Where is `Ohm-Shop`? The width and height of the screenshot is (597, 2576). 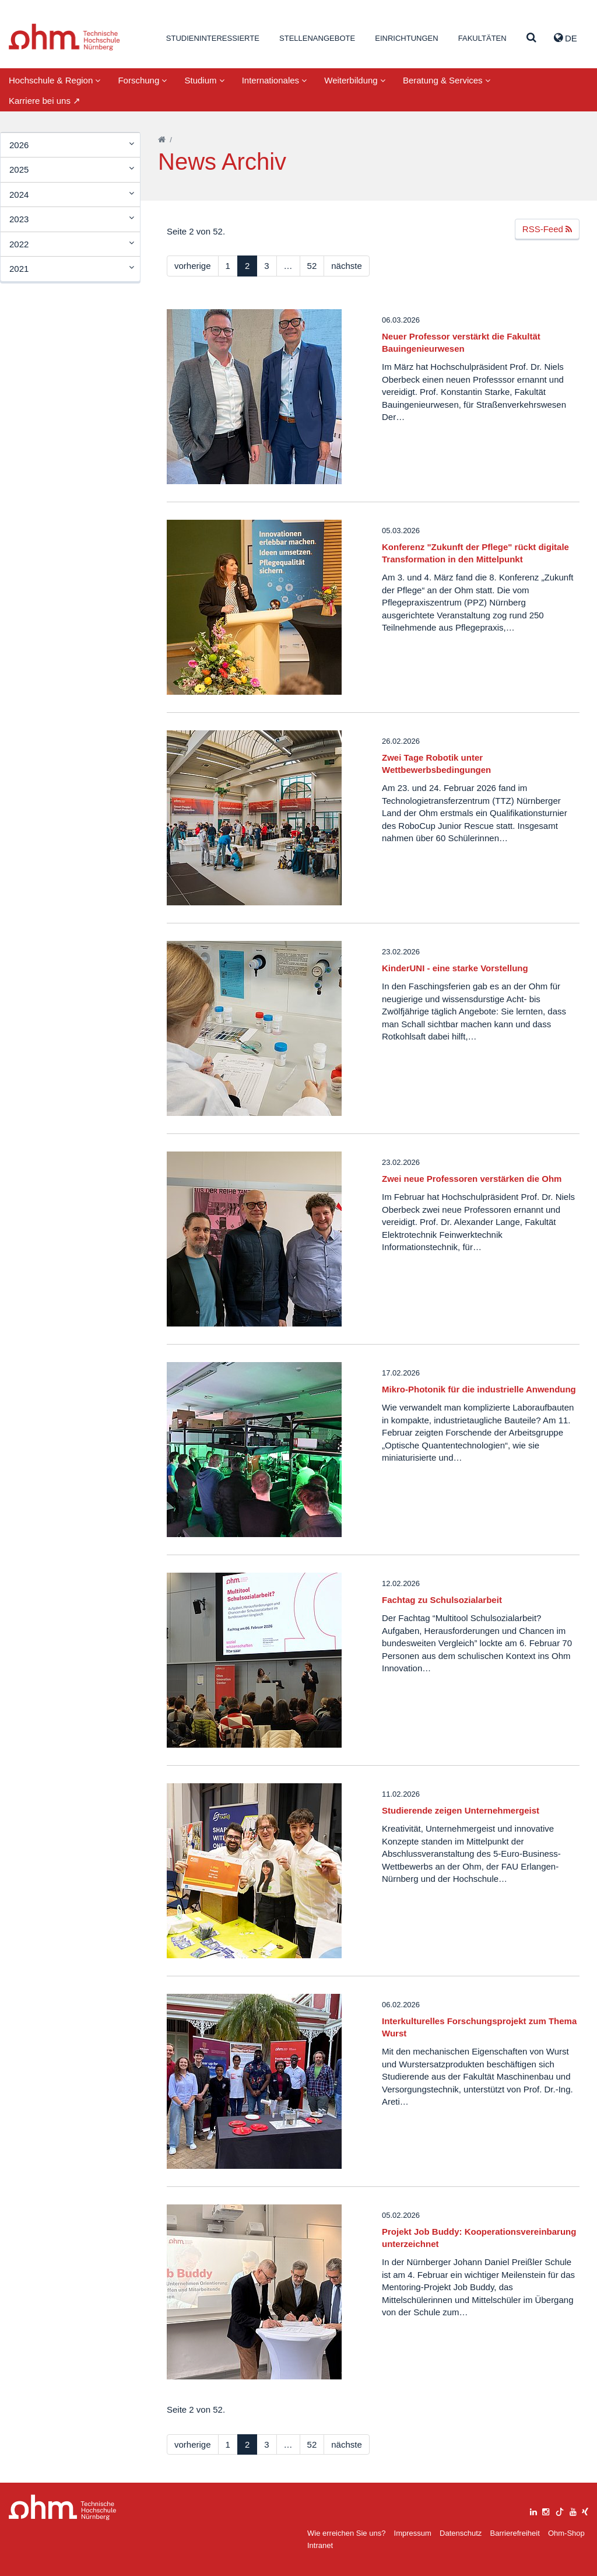
Ohm-Shop is located at coordinates (566, 2533).